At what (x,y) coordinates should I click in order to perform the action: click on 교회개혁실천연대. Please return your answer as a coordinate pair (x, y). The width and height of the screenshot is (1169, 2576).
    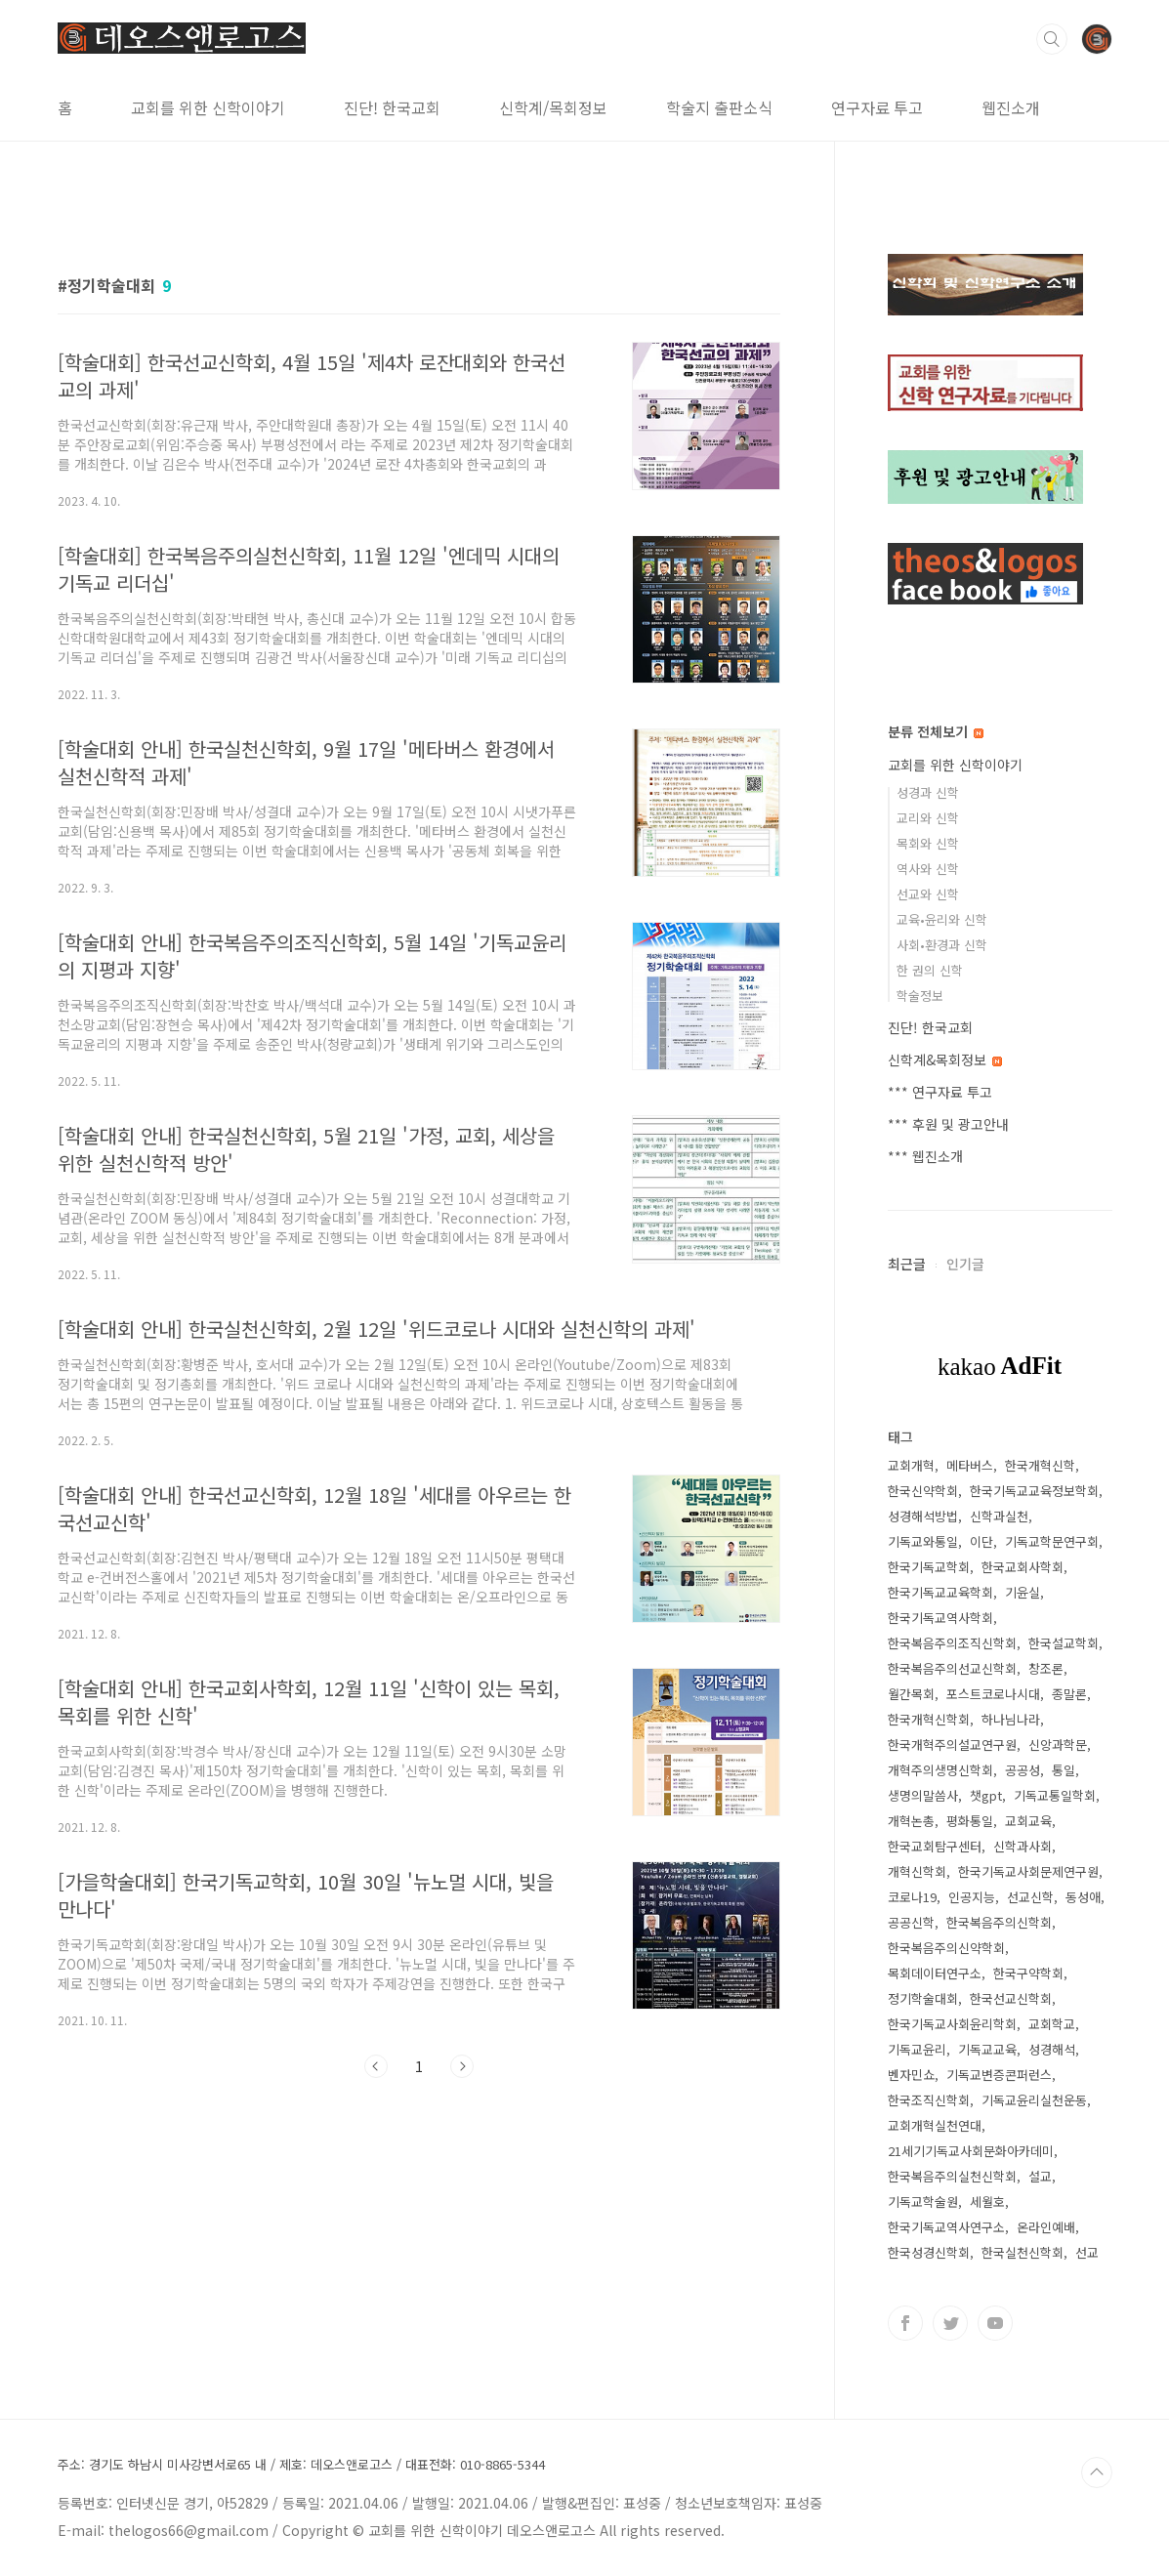
    Looking at the image, I should click on (934, 2125).